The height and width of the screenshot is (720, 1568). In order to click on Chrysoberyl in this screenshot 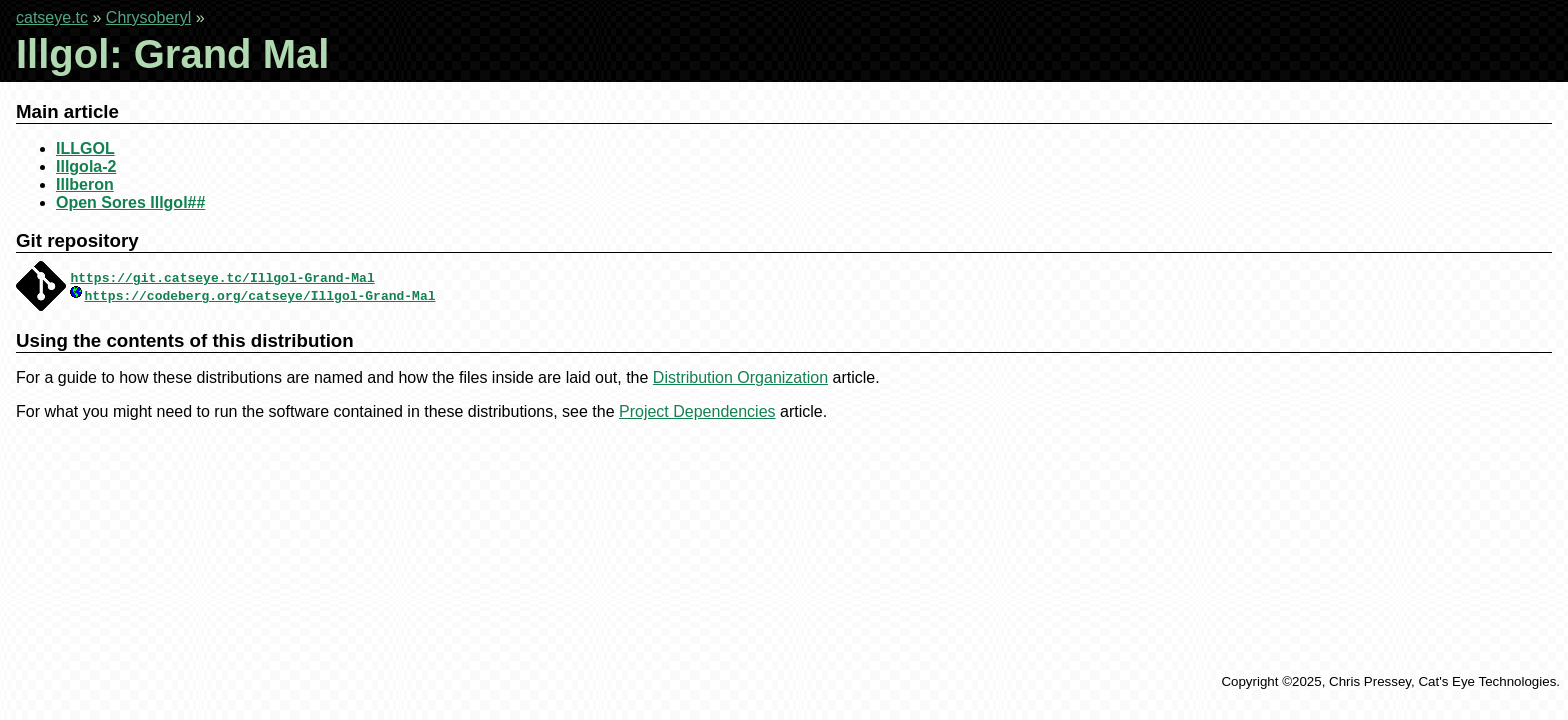, I will do `click(148, 17)`.